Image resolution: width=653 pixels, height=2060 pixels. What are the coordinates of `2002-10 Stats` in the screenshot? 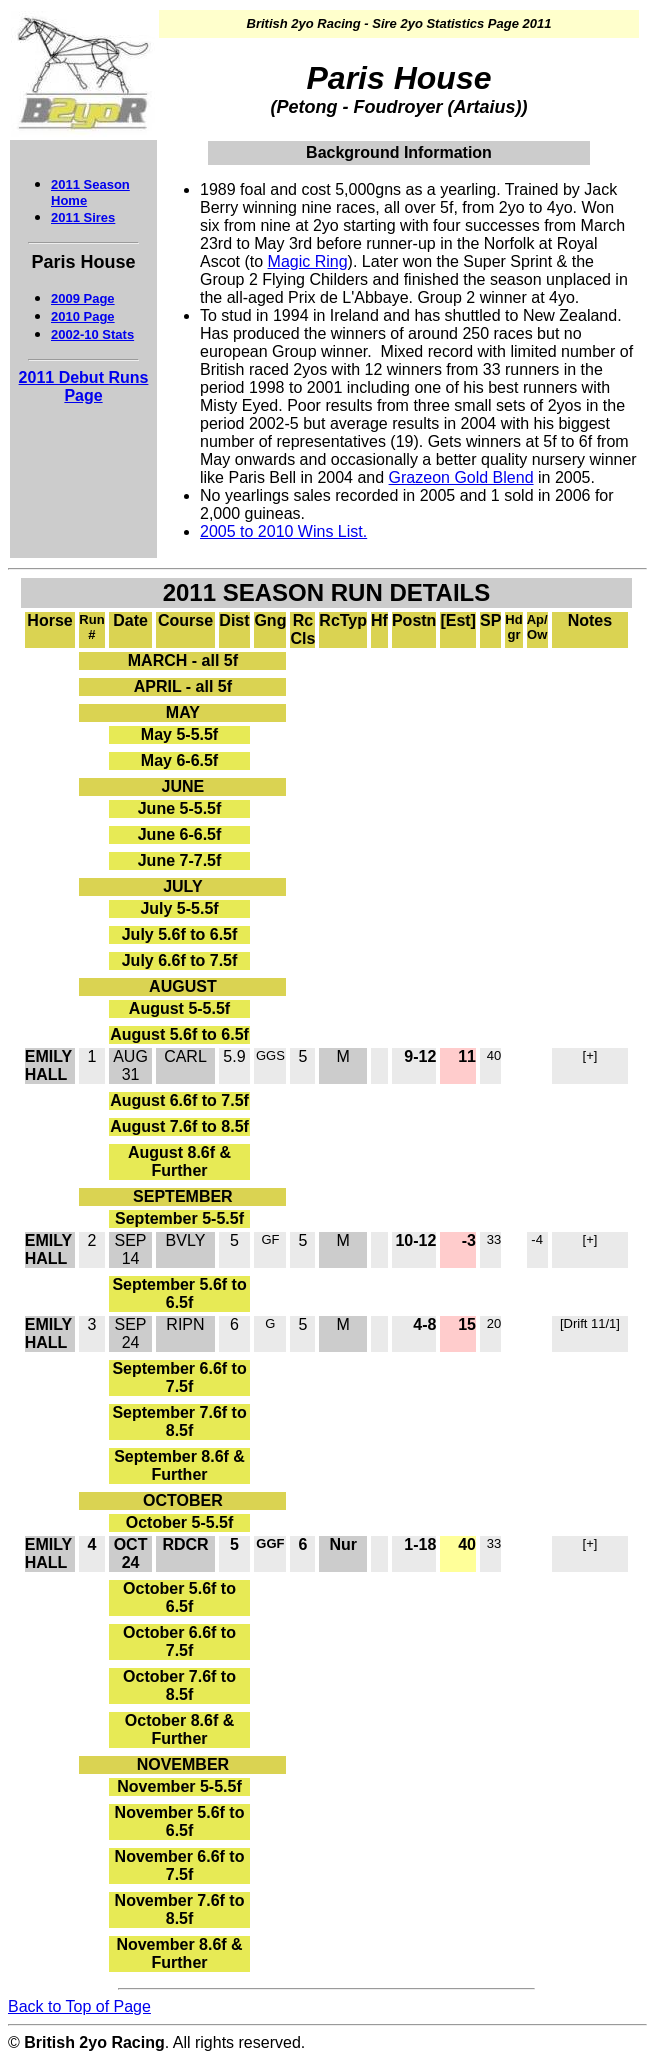 It's located at (92, 334).